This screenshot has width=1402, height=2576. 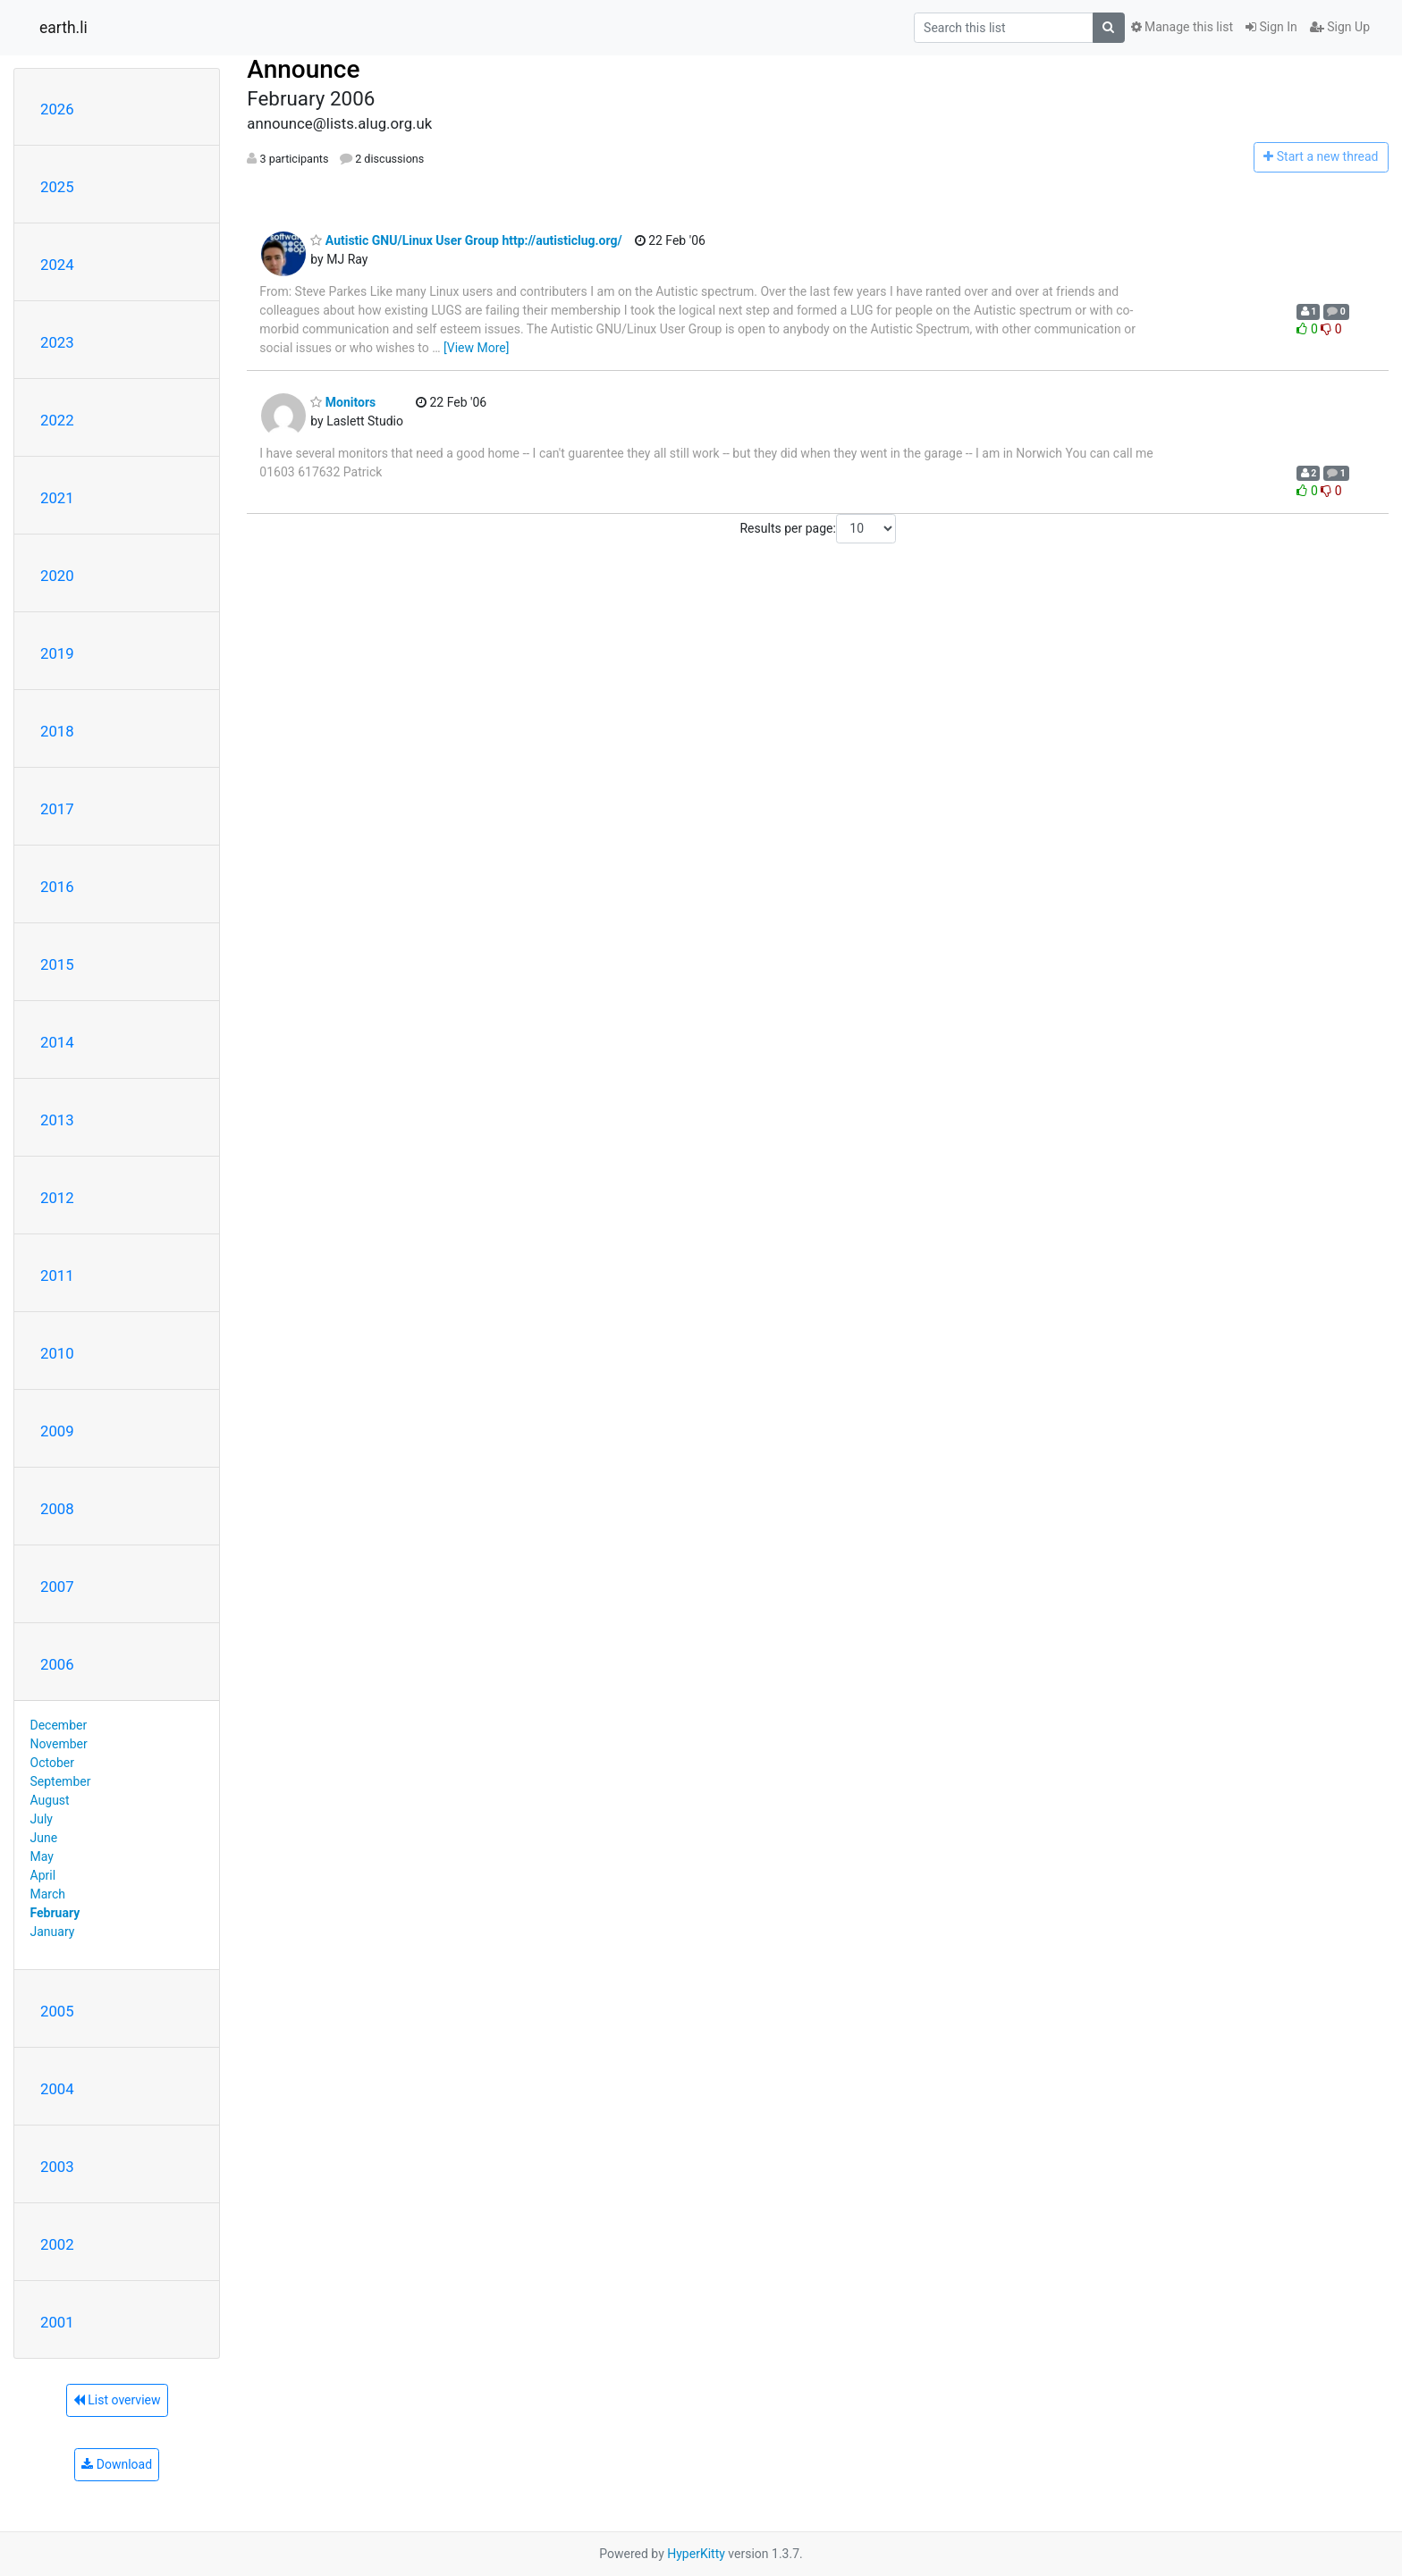 What do you see at coordinates (57, 964) in the screenshot?
I see `2015` at bounding box center [57, 964].